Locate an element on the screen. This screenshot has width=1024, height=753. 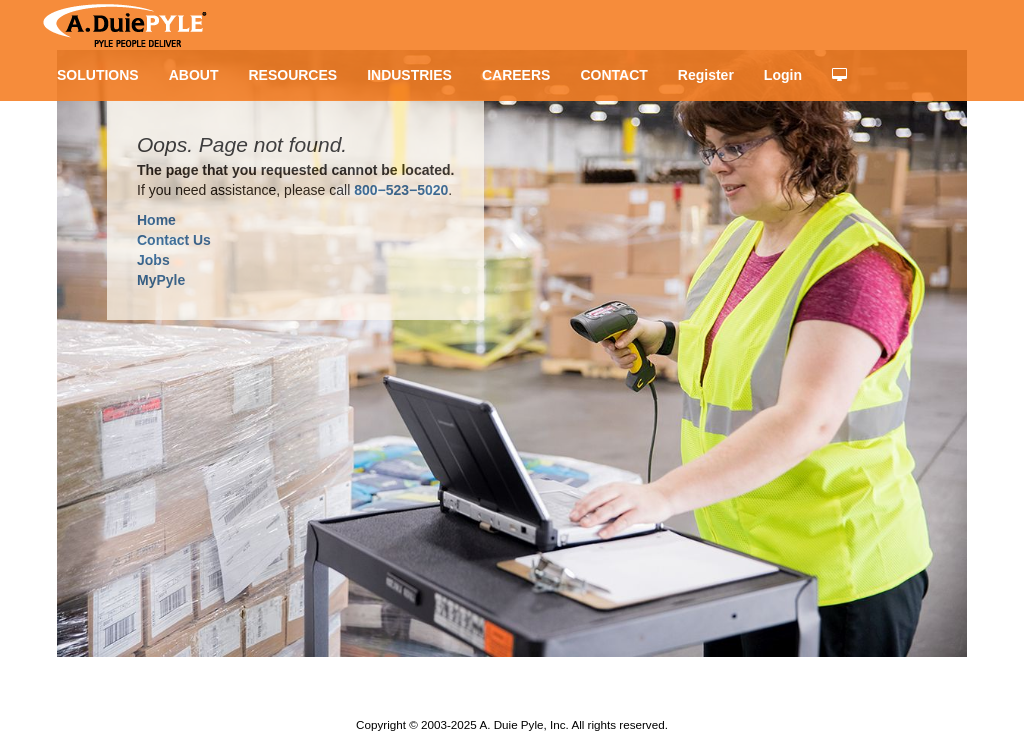
CAREERS is located at coordinates (516, 75).